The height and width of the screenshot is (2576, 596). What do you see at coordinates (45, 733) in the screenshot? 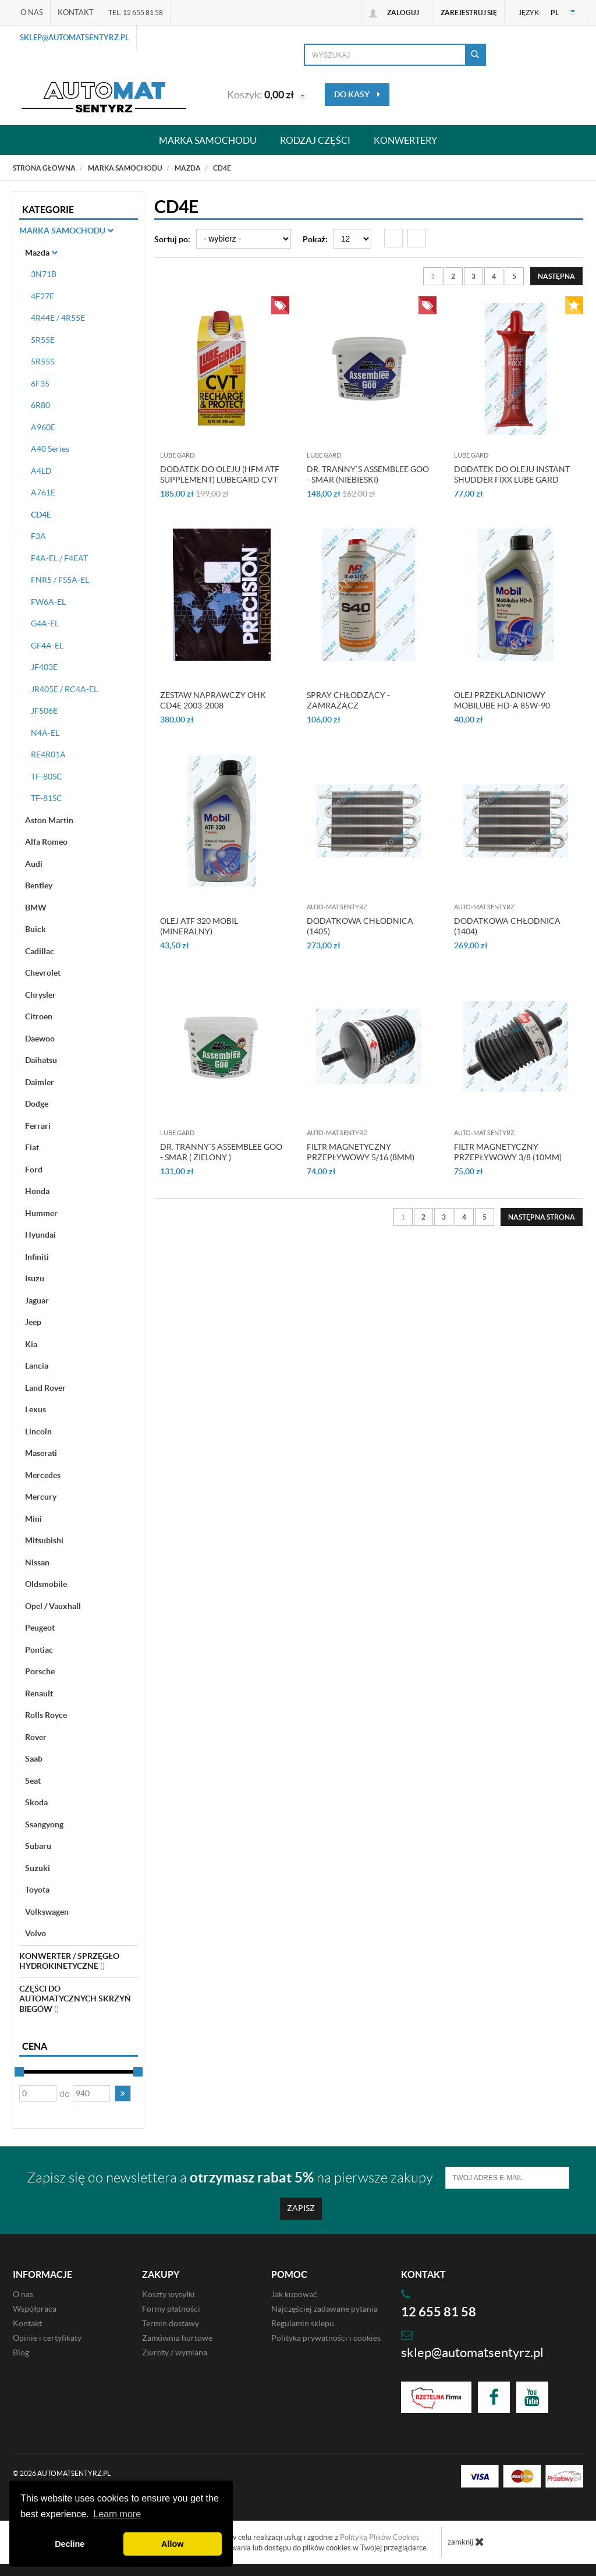
I see `N4A-EL` at bounding box center [45, 733].